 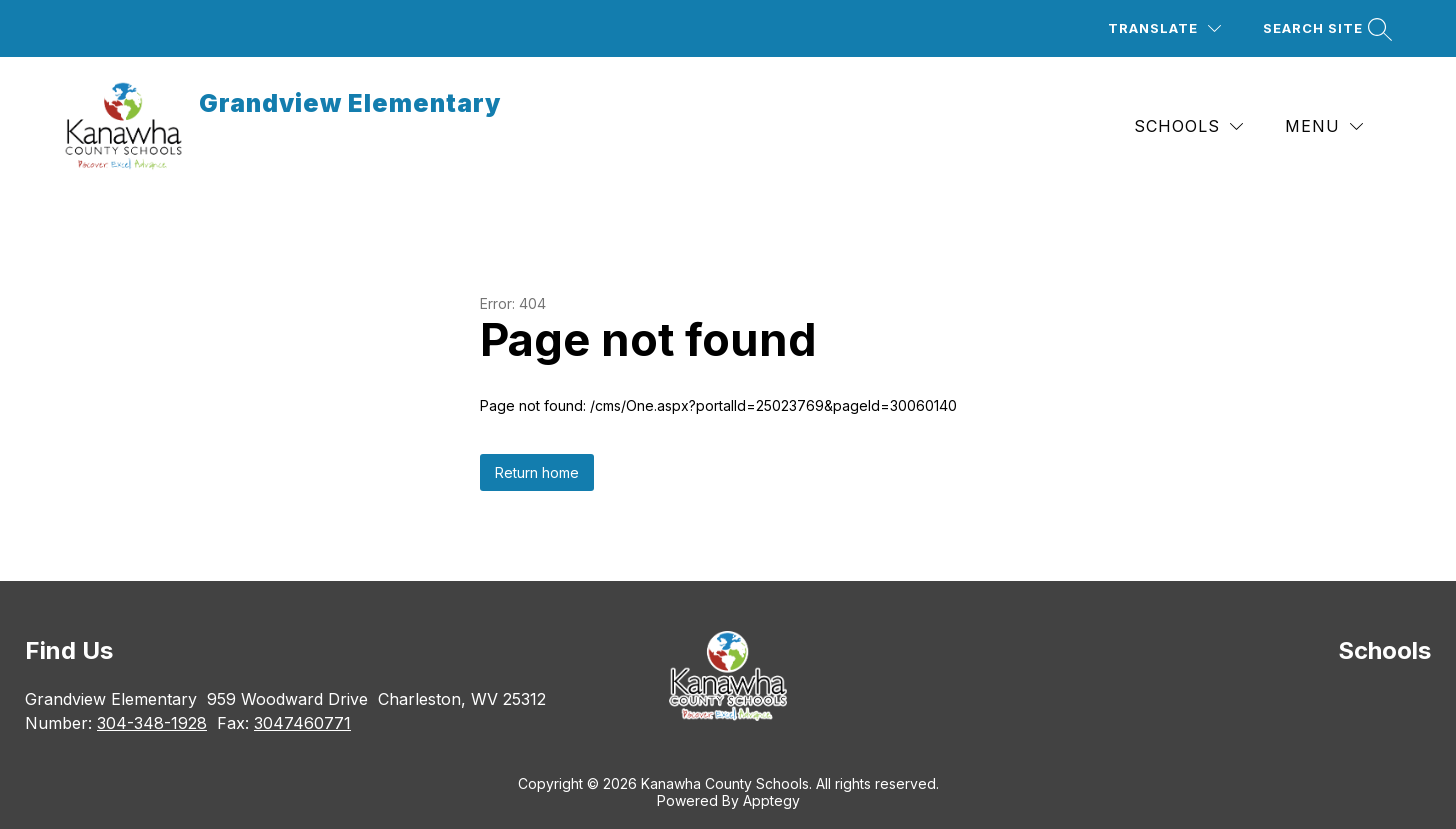 What do you see at coordinates (771, 800) in the screenshot?
I see `Apptegy` at bounding box center [771, 800].